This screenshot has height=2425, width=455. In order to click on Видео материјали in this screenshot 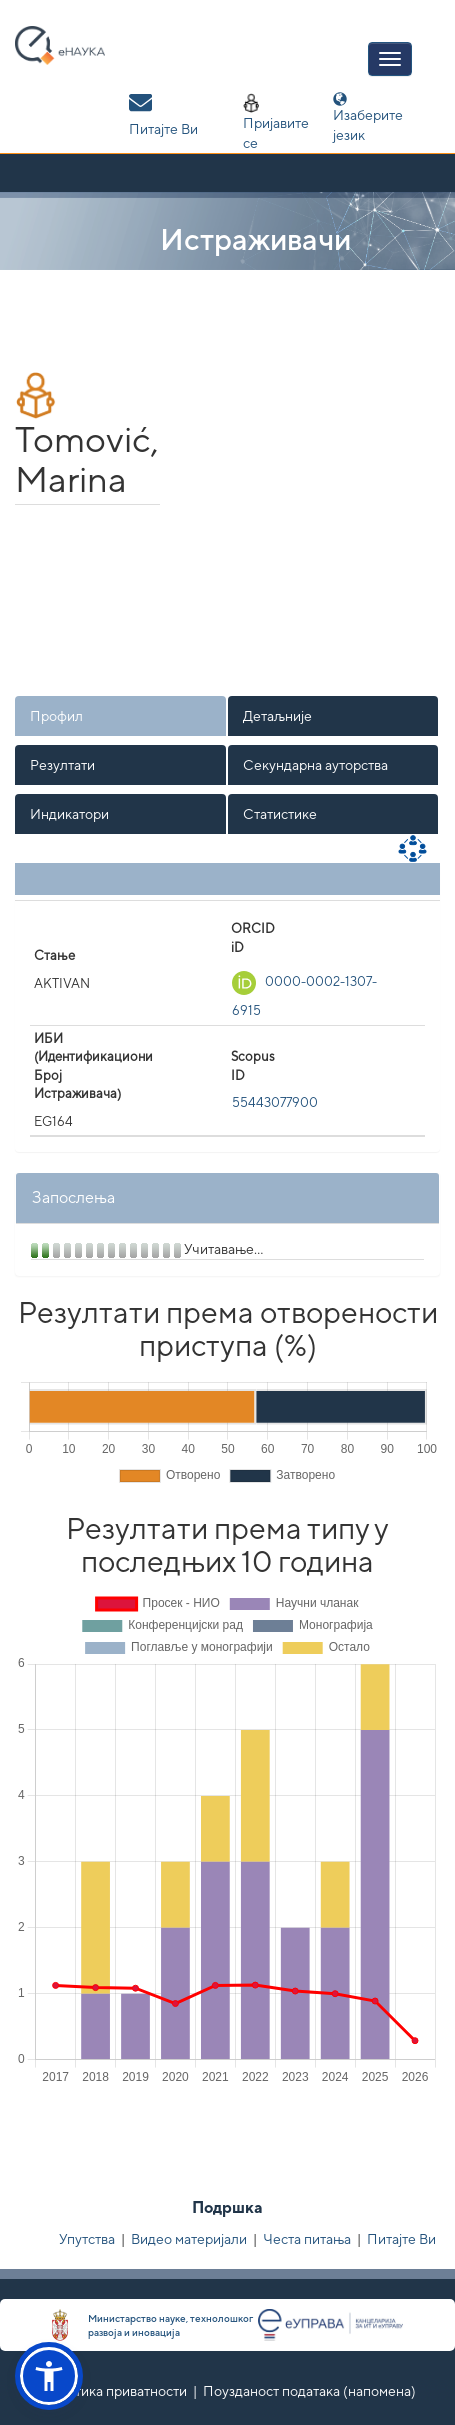, I will do `click(189, 2239)`.